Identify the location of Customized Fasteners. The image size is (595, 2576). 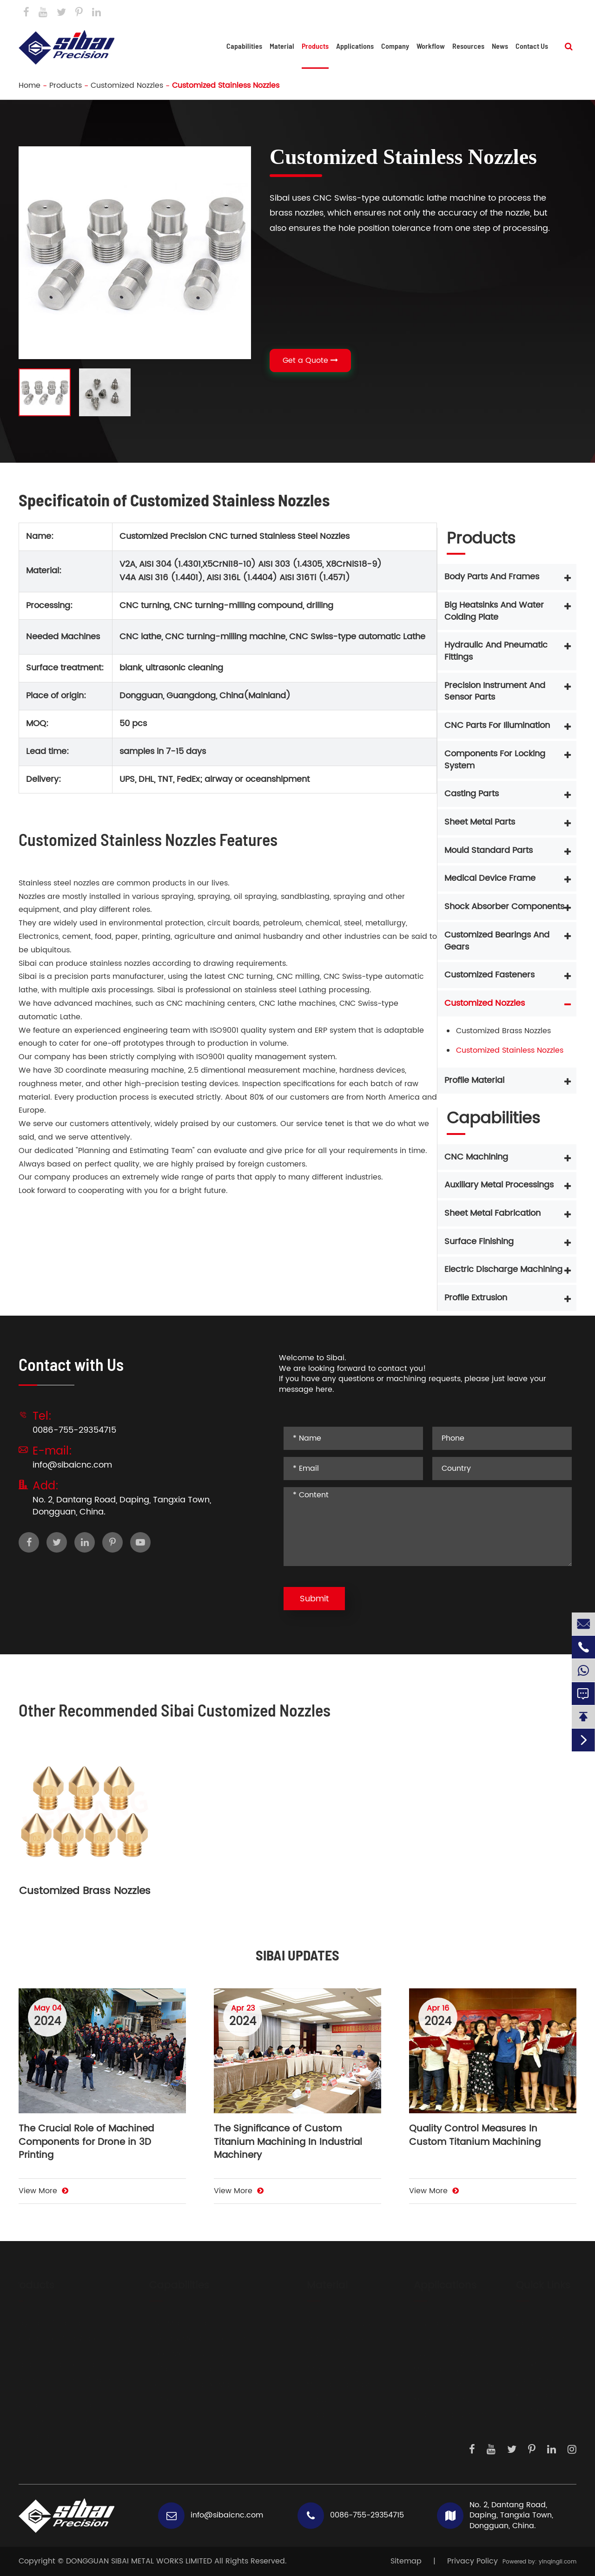
(489, 975).